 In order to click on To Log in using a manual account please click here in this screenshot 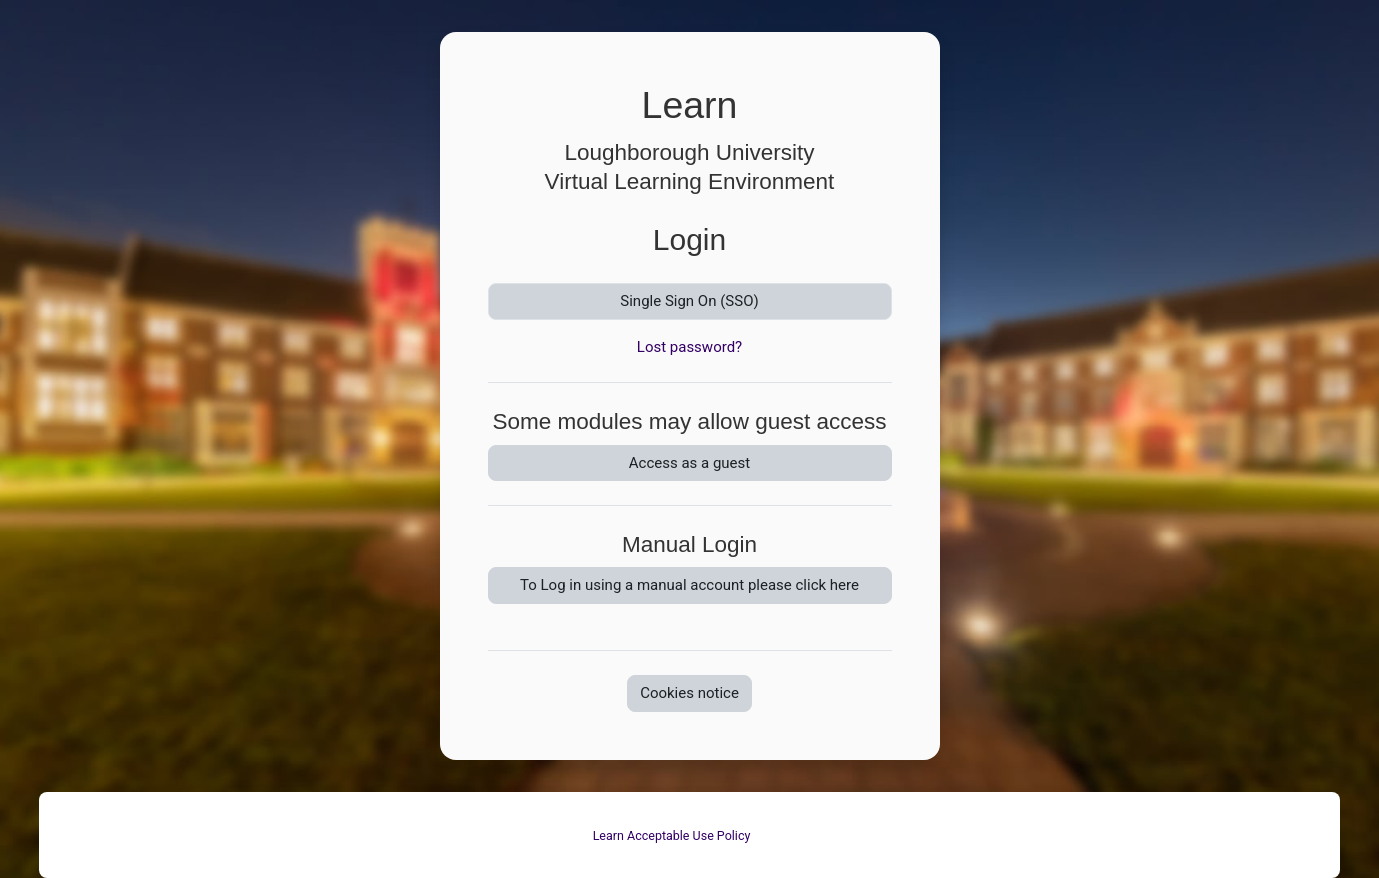, I will do `click(689, 585)`.